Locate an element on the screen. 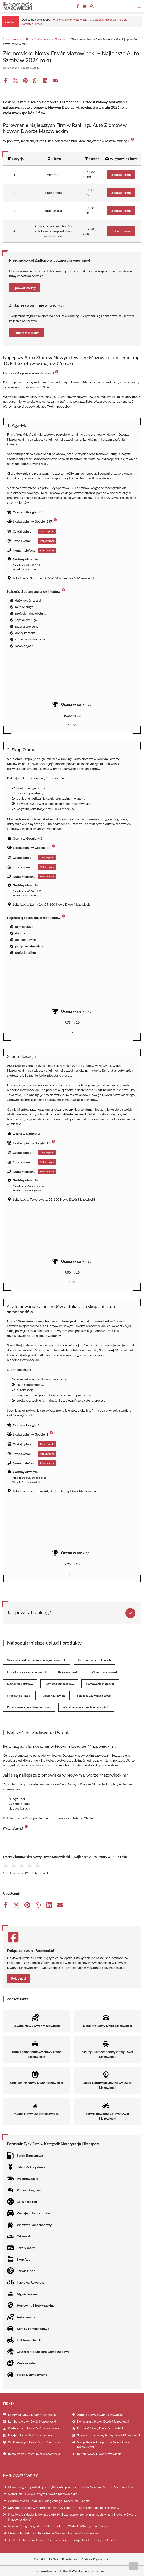 The width and height of the screenshot is (144, 2576). Detailing Nowy Dwór Mazowiecki is located at coordinates (107, 2025).